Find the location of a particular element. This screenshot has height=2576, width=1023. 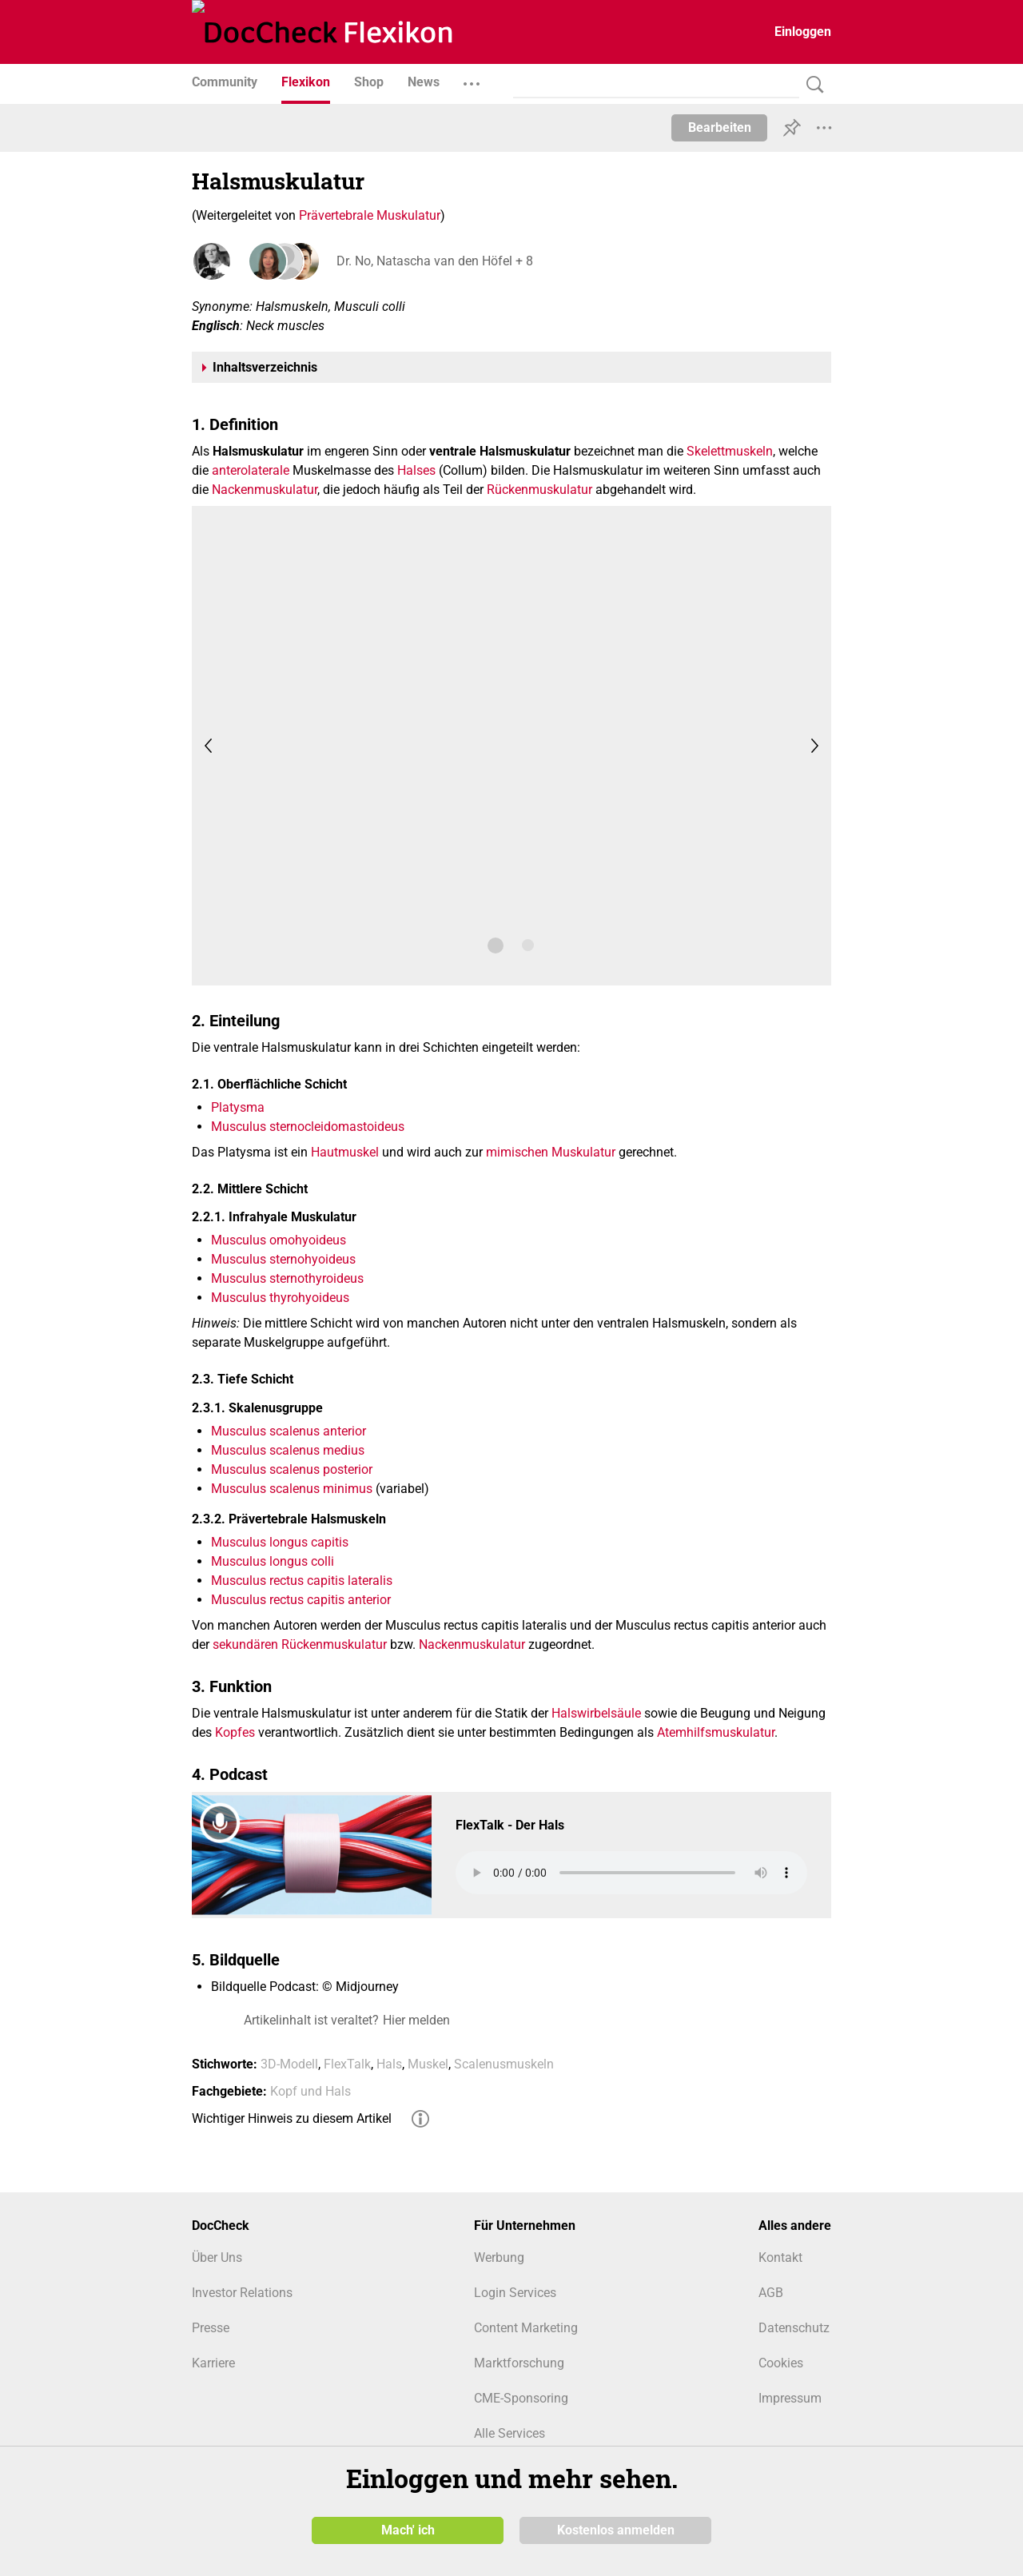

Musculus scalenus minimus is located at coordinates (291, 1488).